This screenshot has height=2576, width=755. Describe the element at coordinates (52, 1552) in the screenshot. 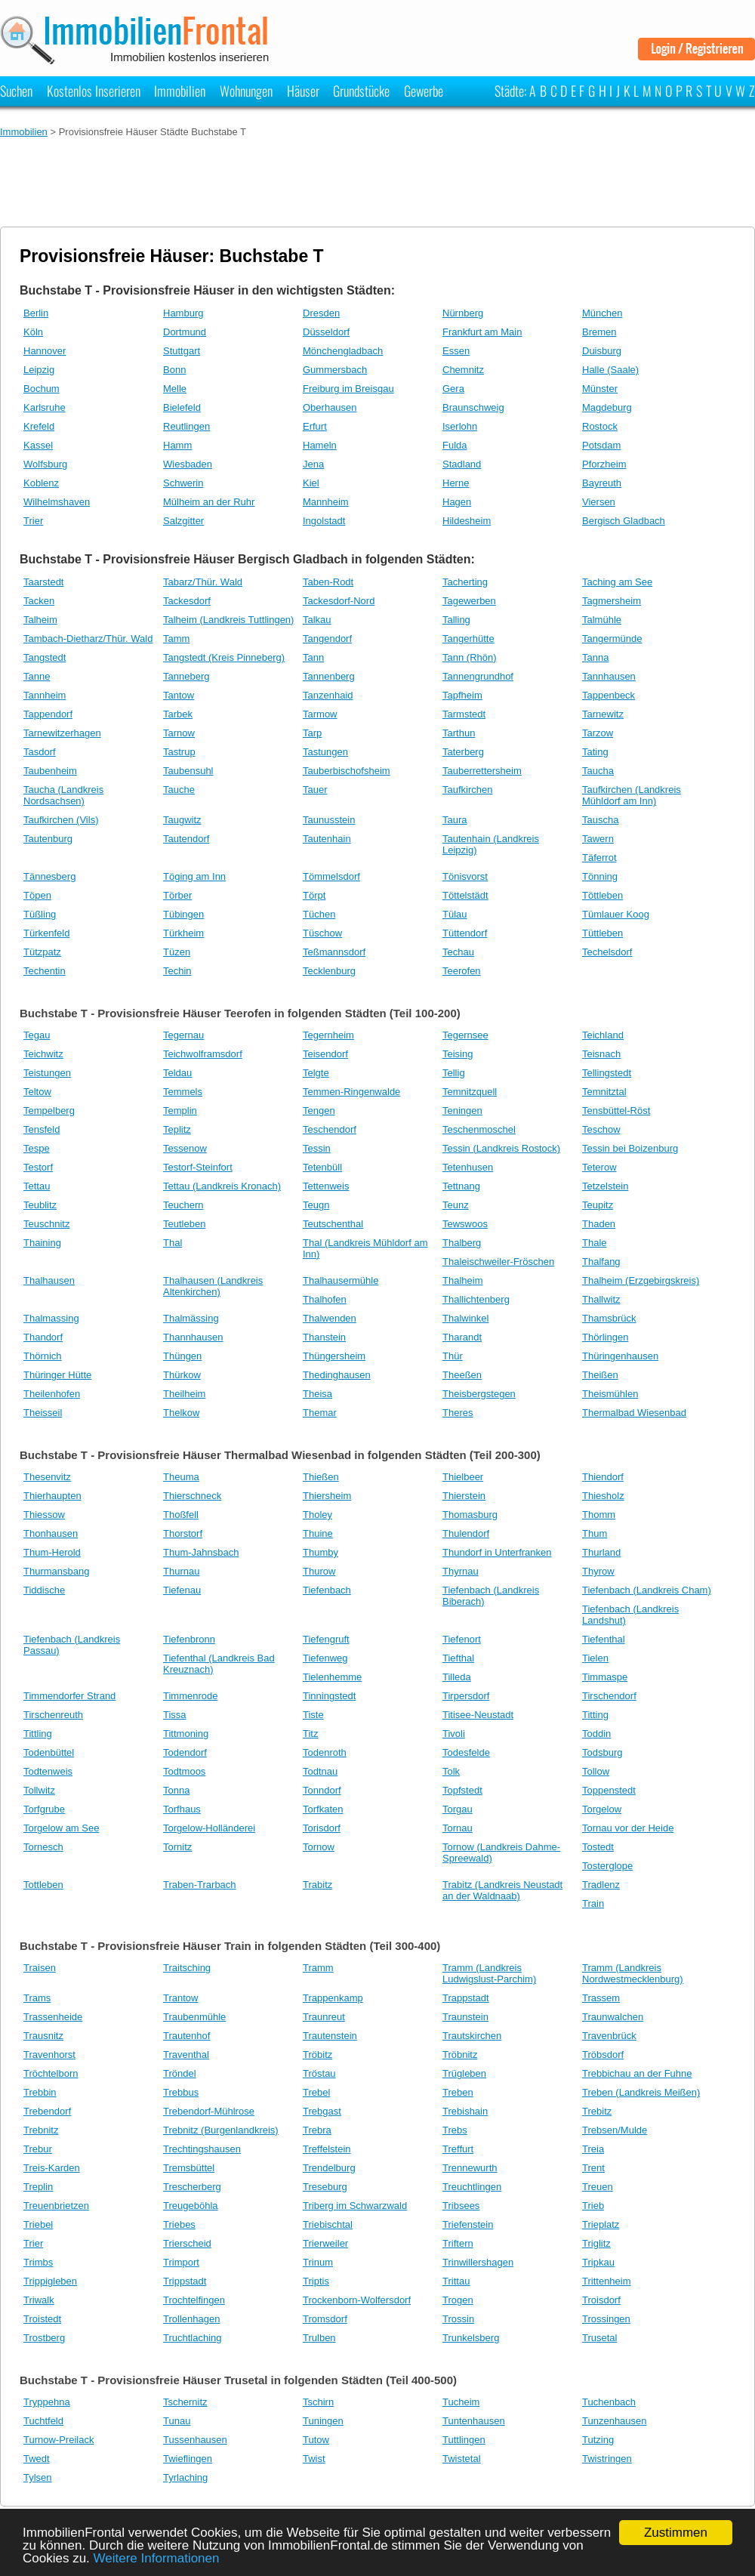

I see `Thum-Herold` at that location.